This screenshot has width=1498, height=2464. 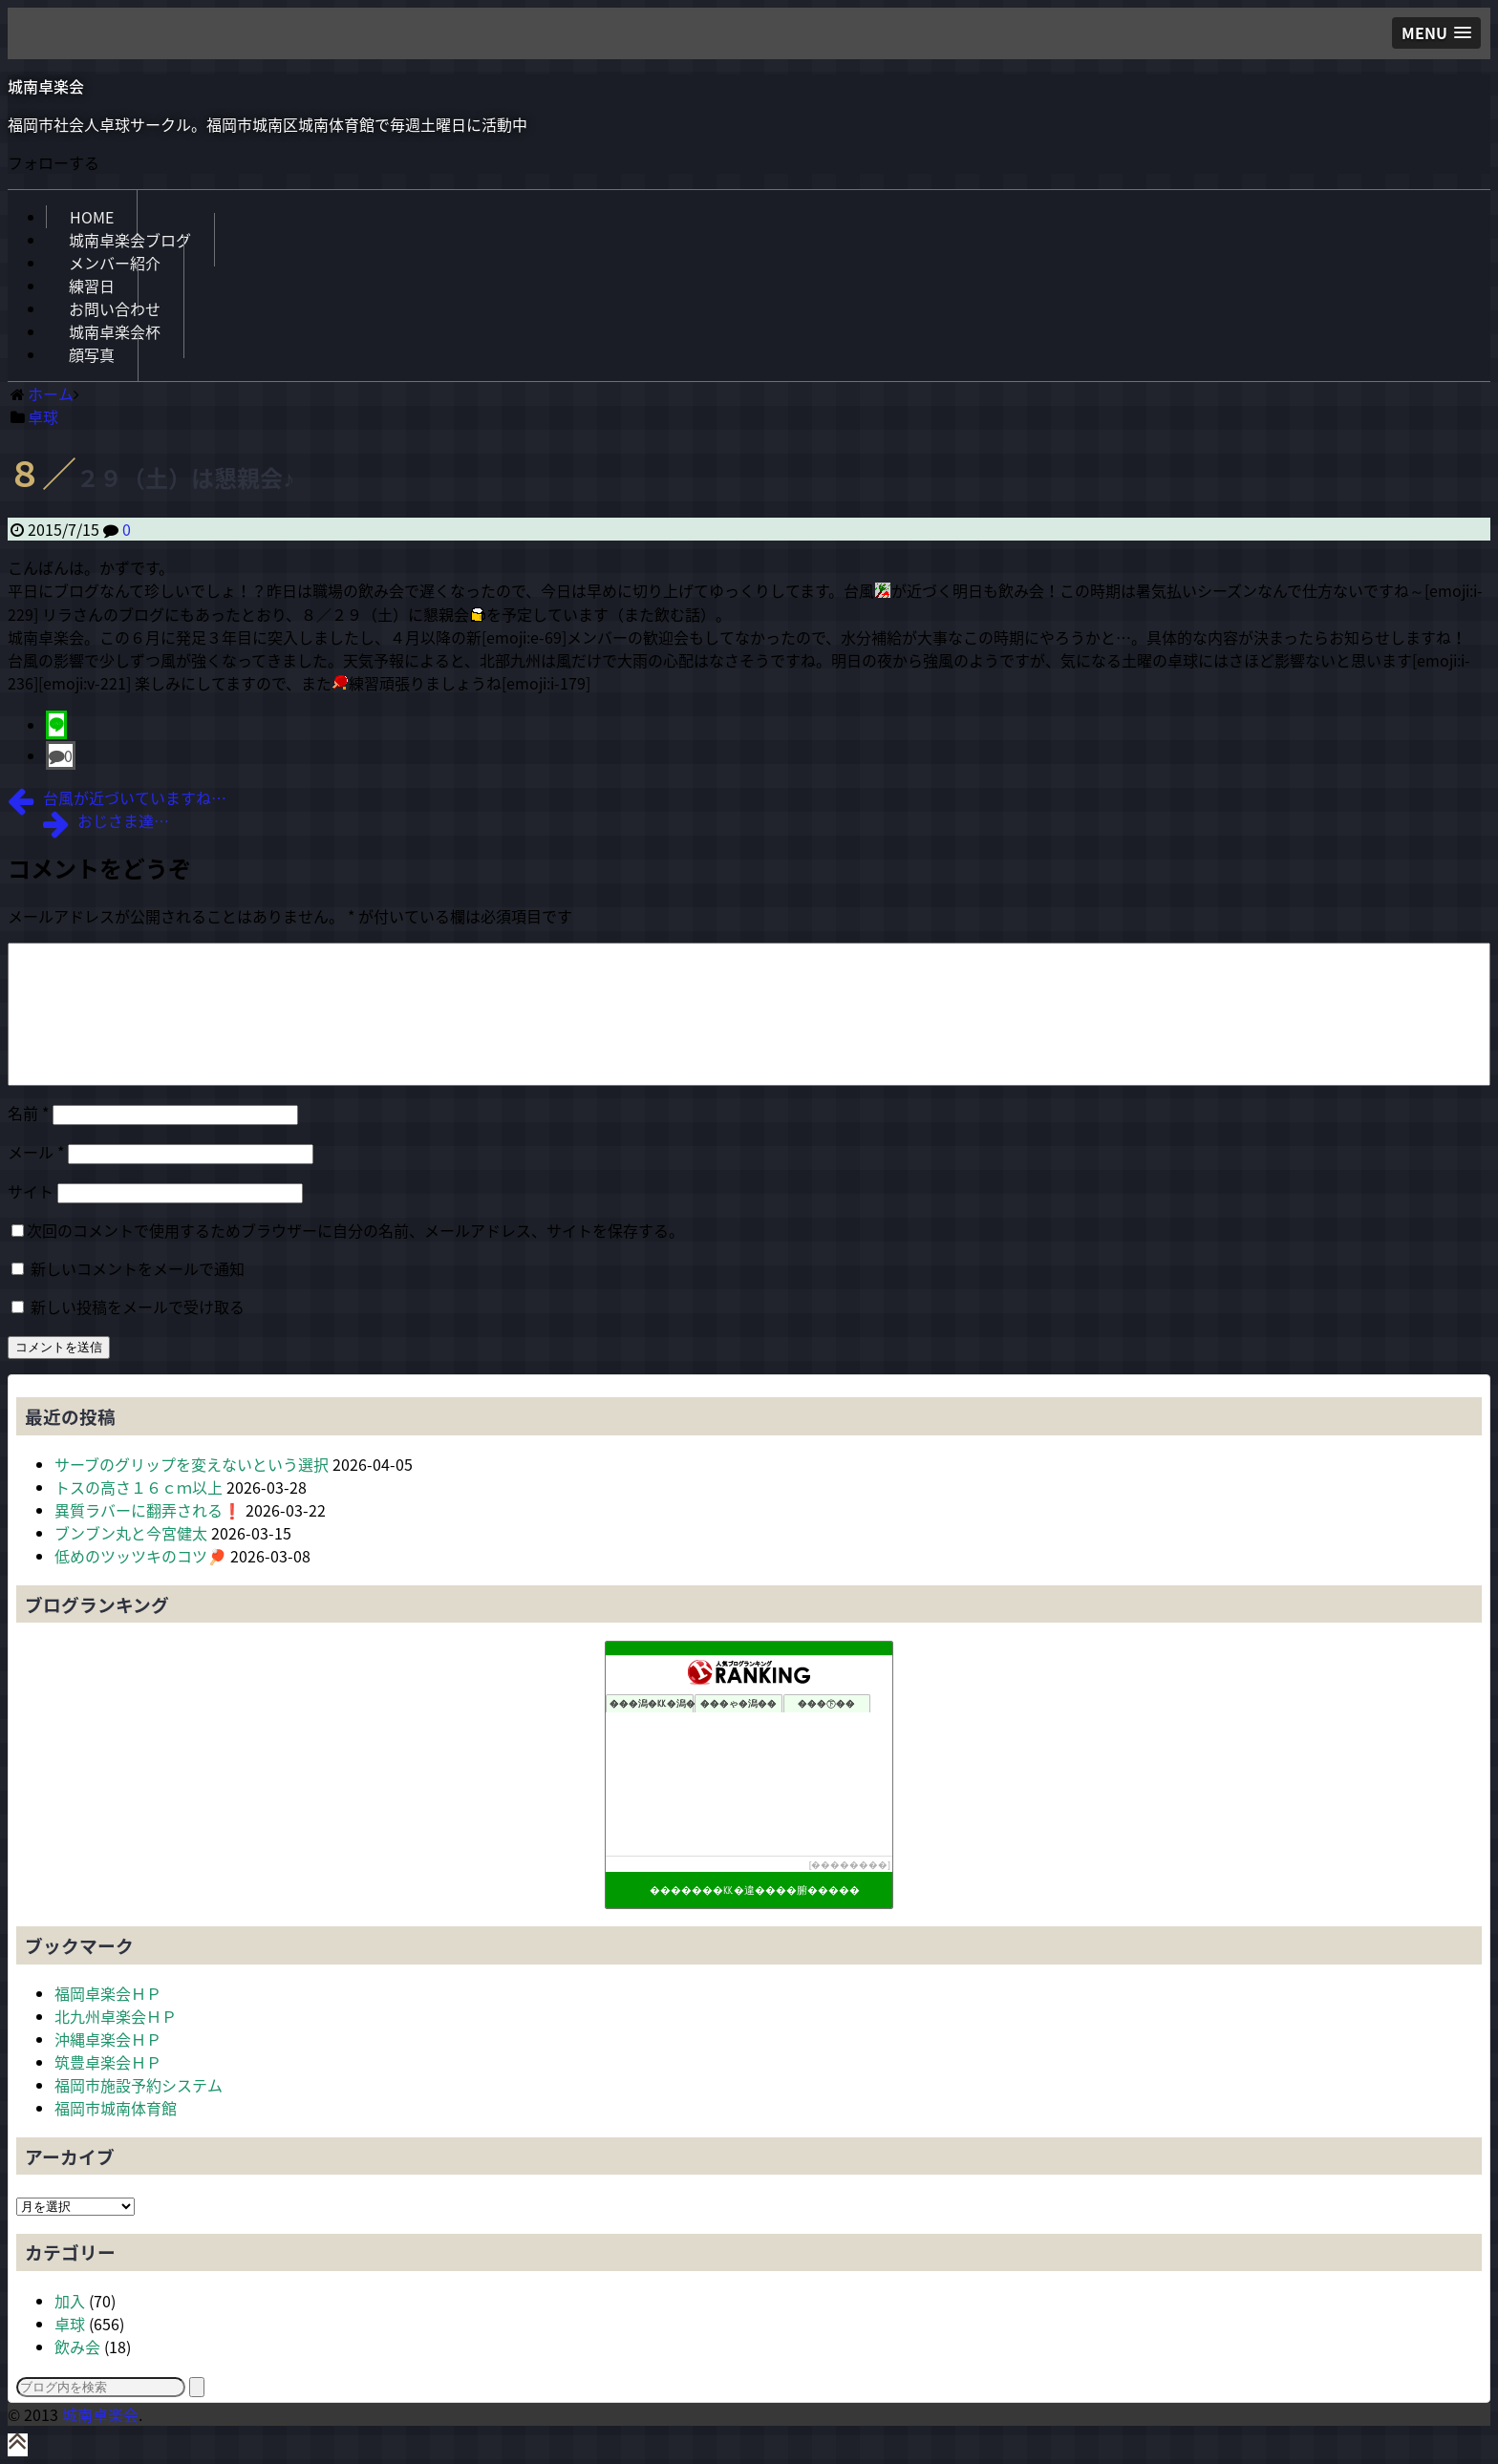 What do you see at coordinates (92, 354) in the screenshot?
I see `顔写真` at bounding box center [92, 354].